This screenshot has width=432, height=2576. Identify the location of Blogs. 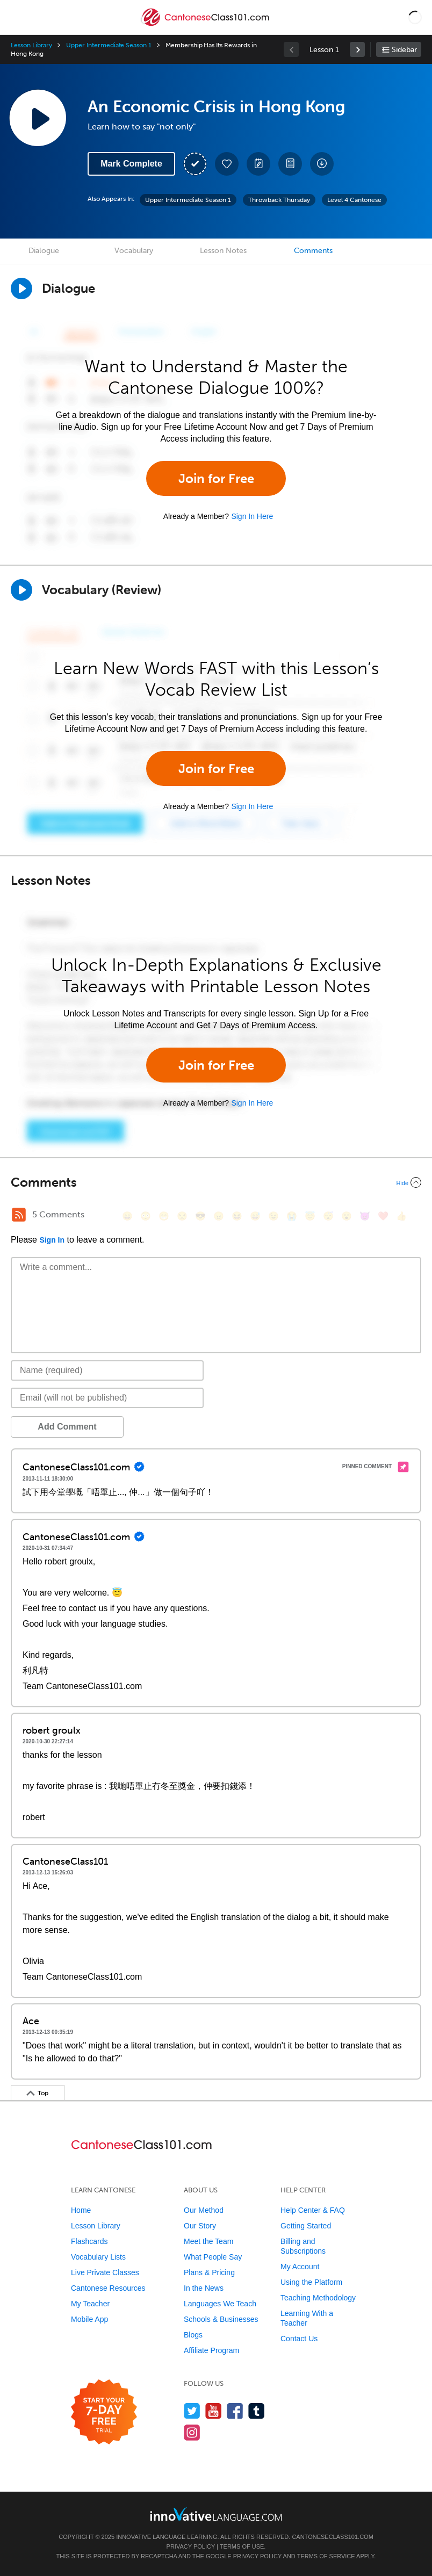
(193, 2334).